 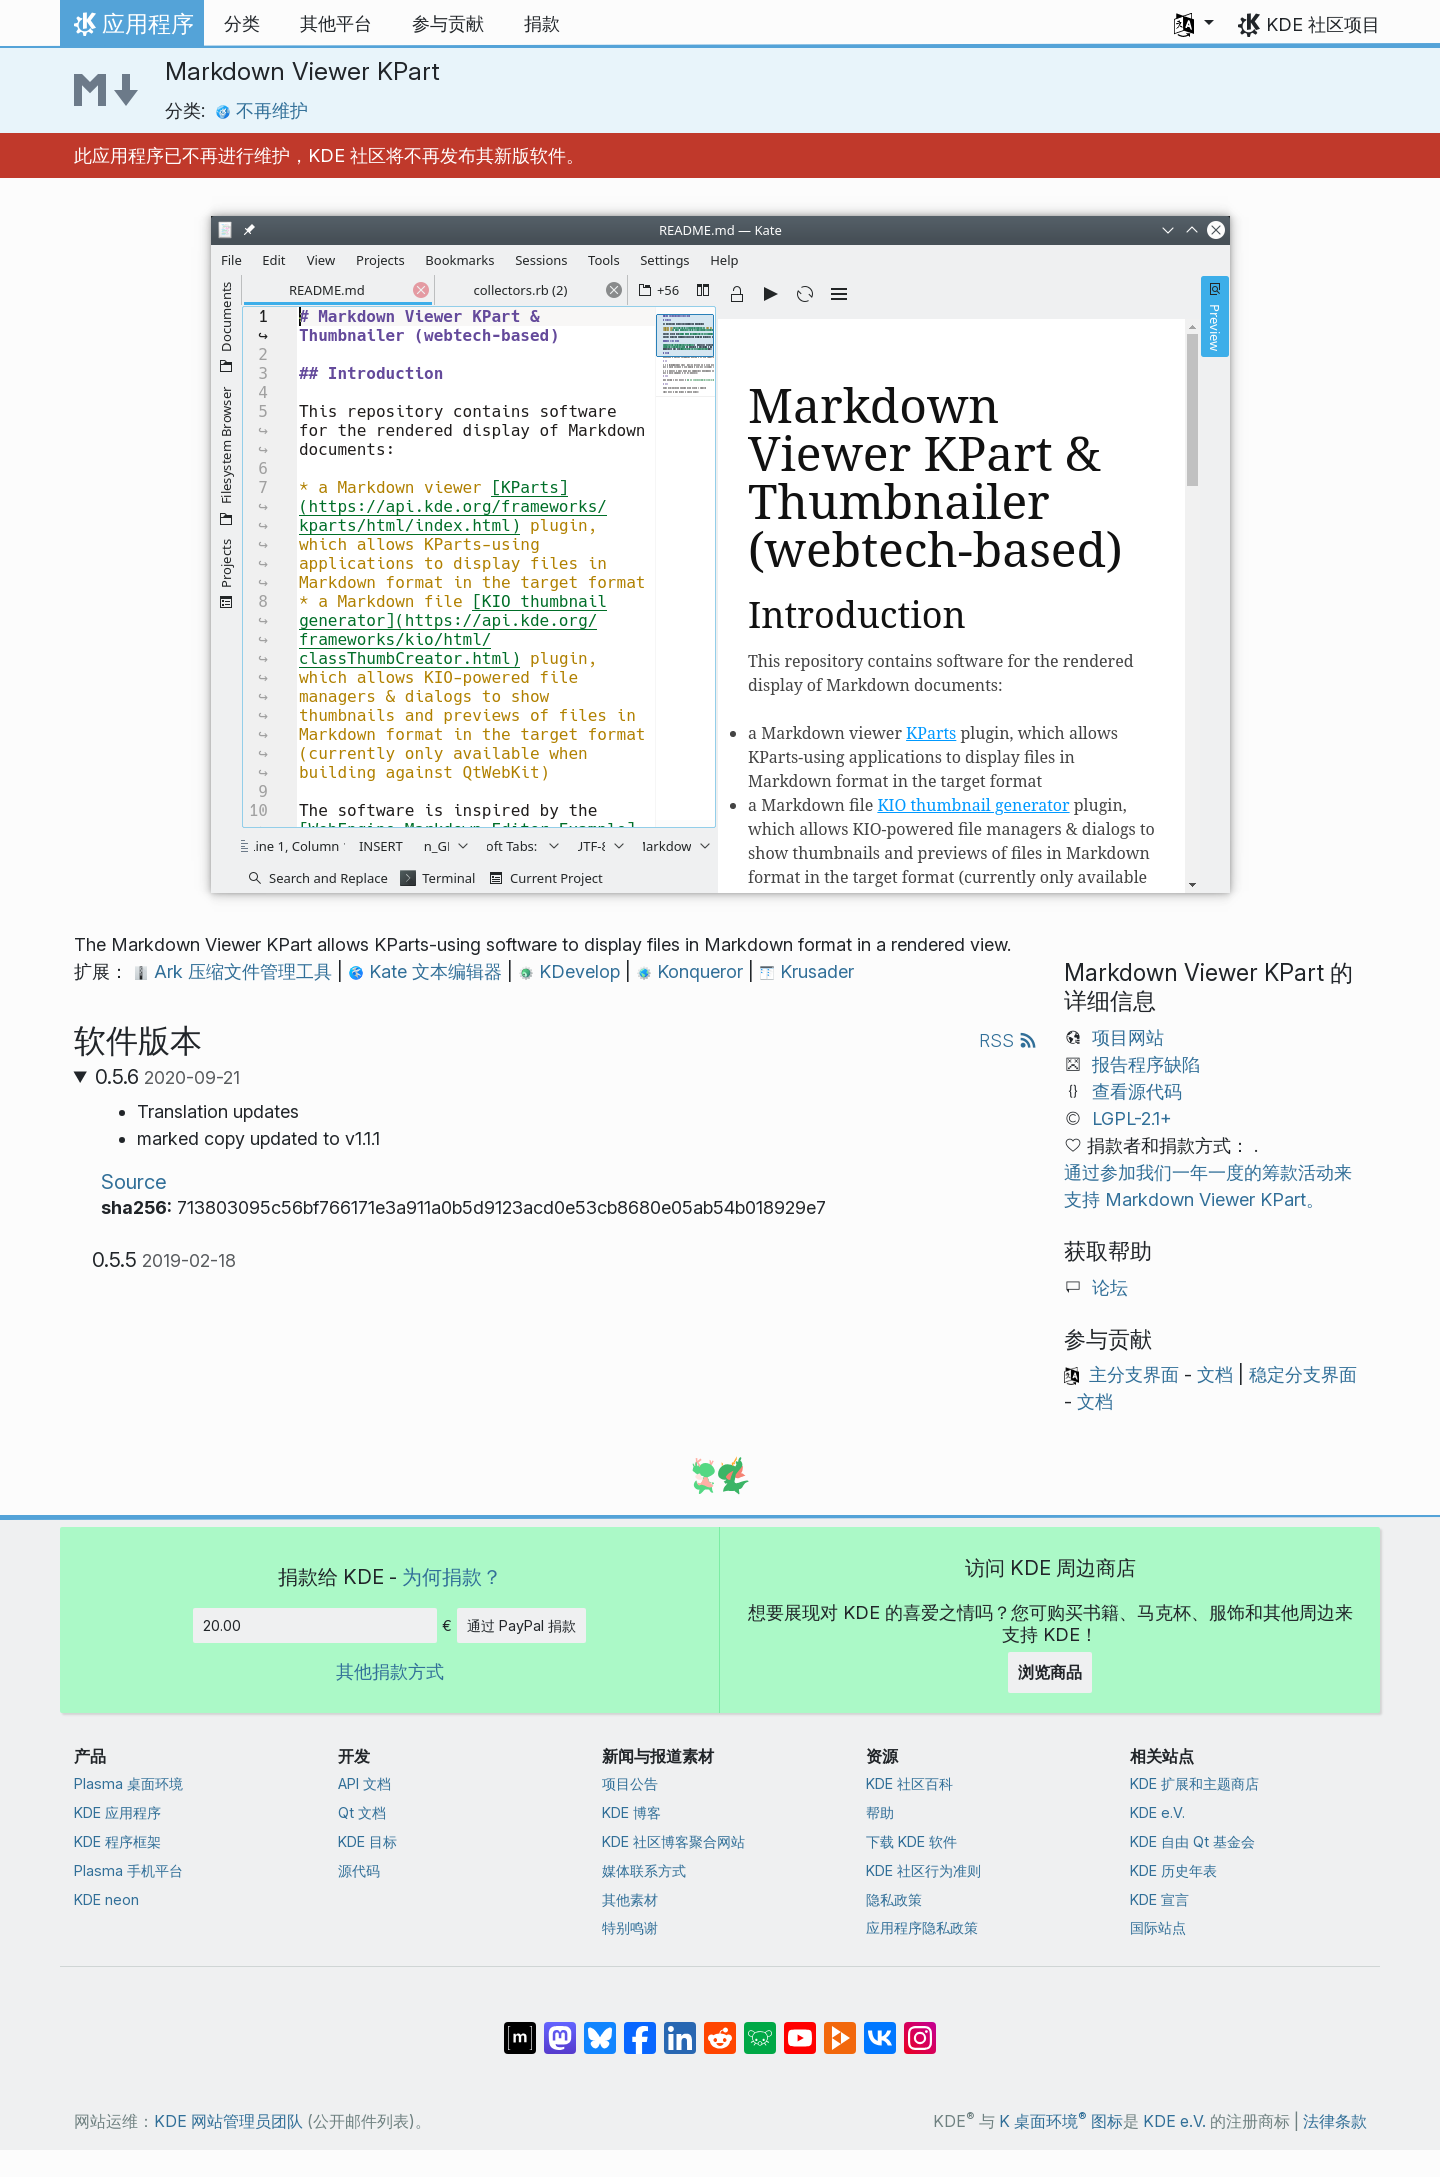 What do you see at coordinates (131, 29) in the screenshot?
I see `应用程序` at bounding box center [131, 29].